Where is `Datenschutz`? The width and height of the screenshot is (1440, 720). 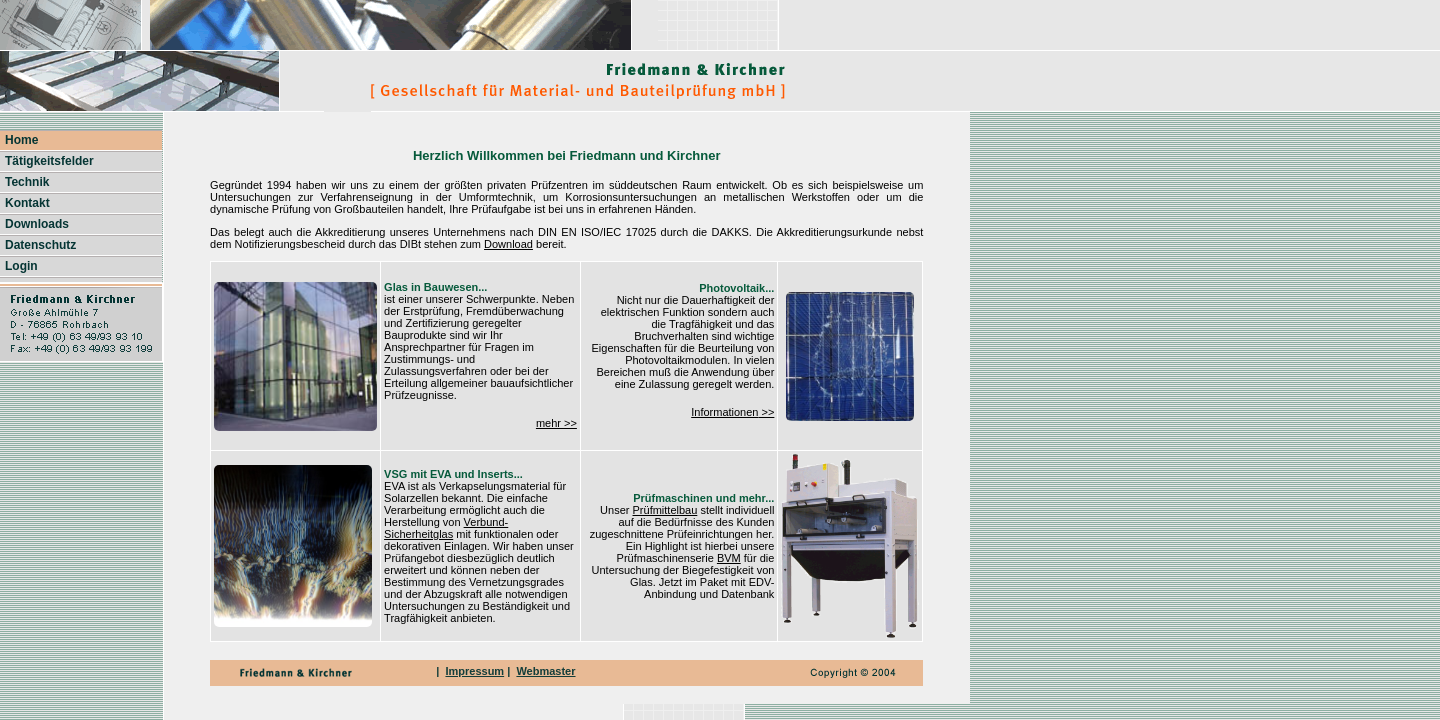 Datenschutz is located at coordinates (40, 245).